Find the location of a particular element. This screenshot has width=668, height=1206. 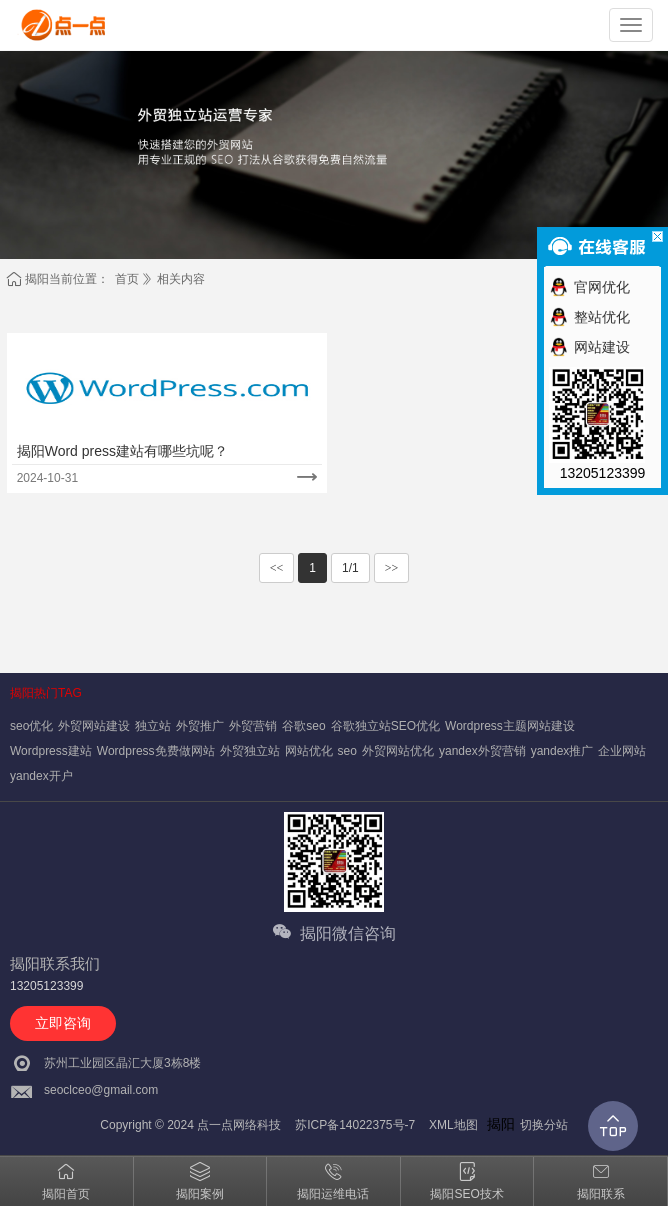

外贸营销 is located at coordinates (253, 726).